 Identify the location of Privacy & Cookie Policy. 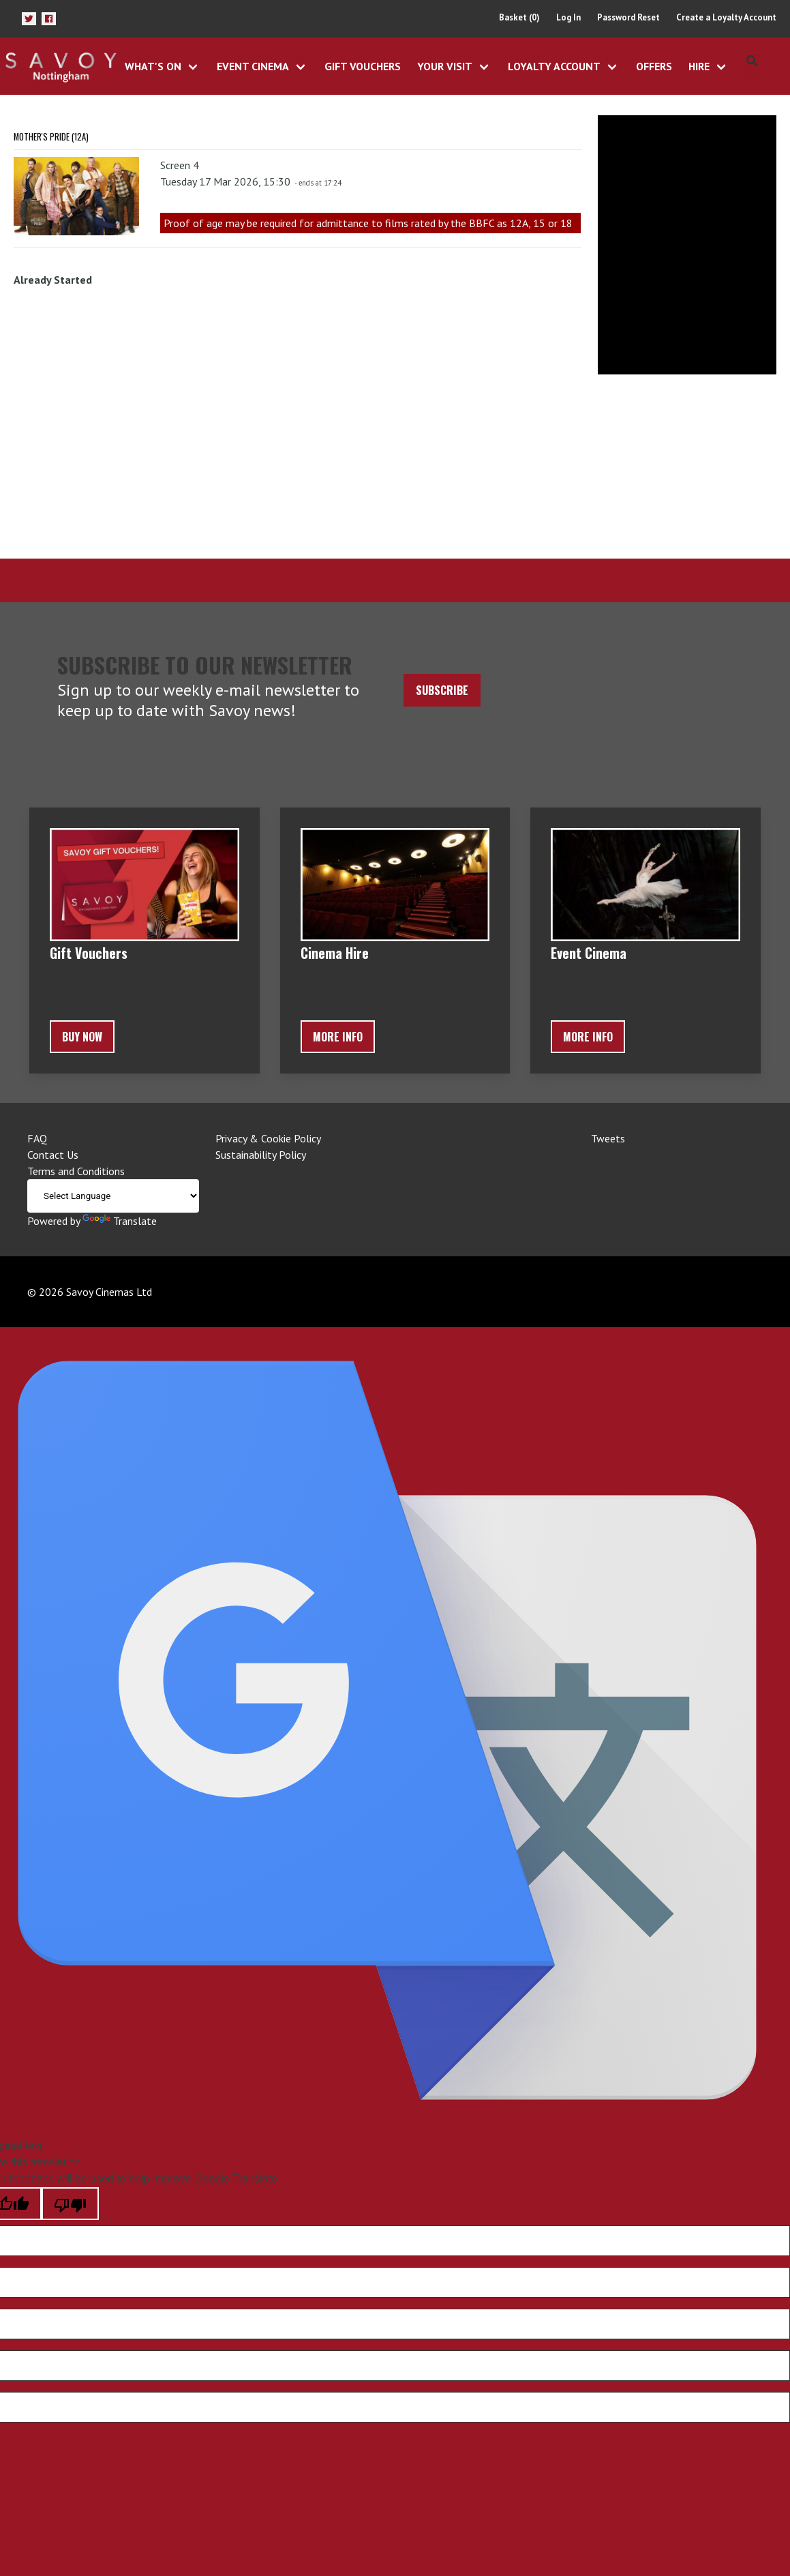
(268, 1138).